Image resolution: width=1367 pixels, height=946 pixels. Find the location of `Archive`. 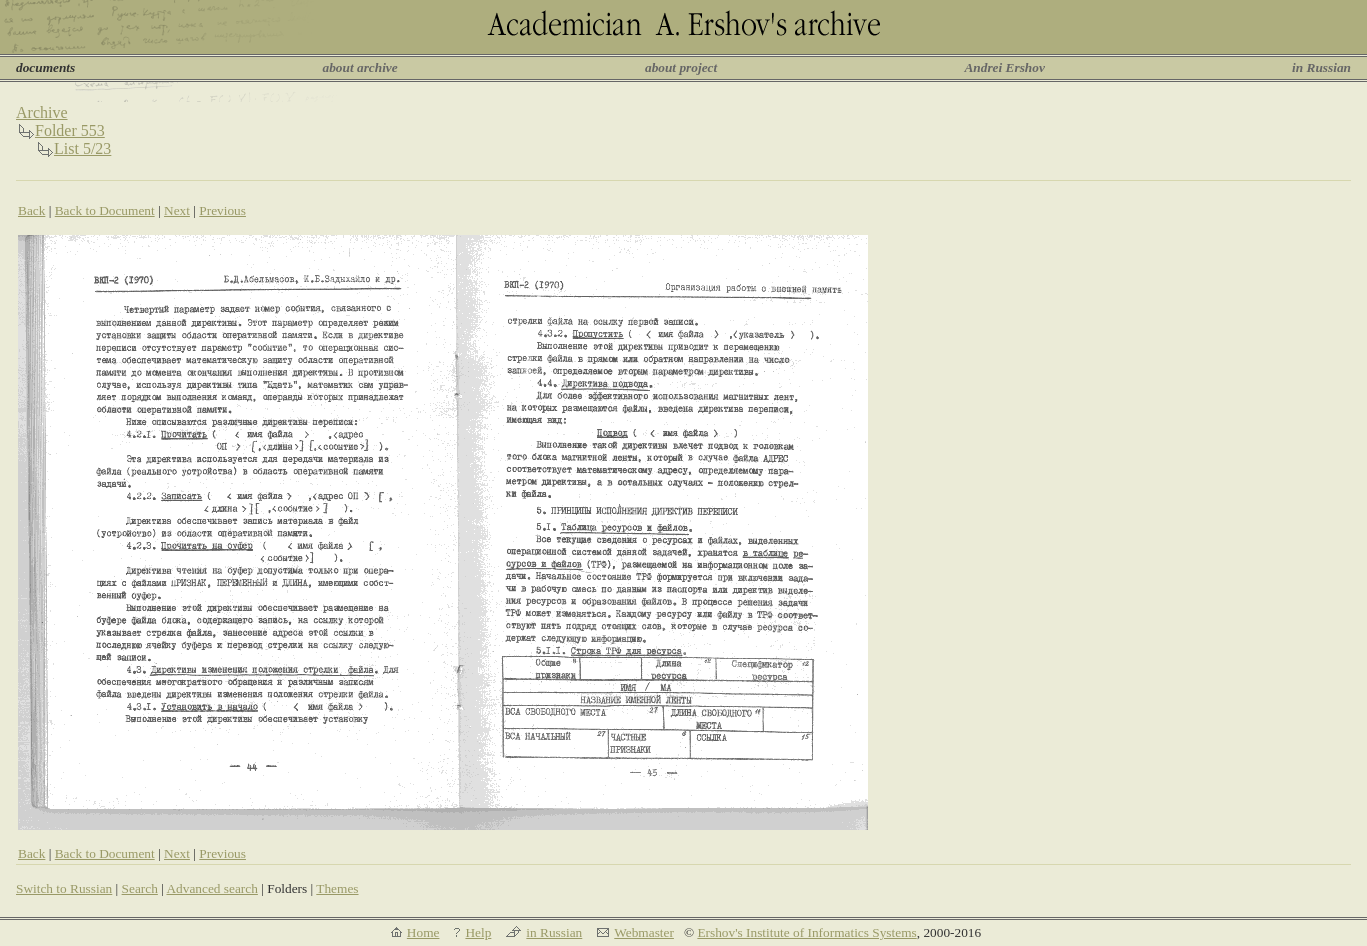

Archive is located at coordinates (42, 112).